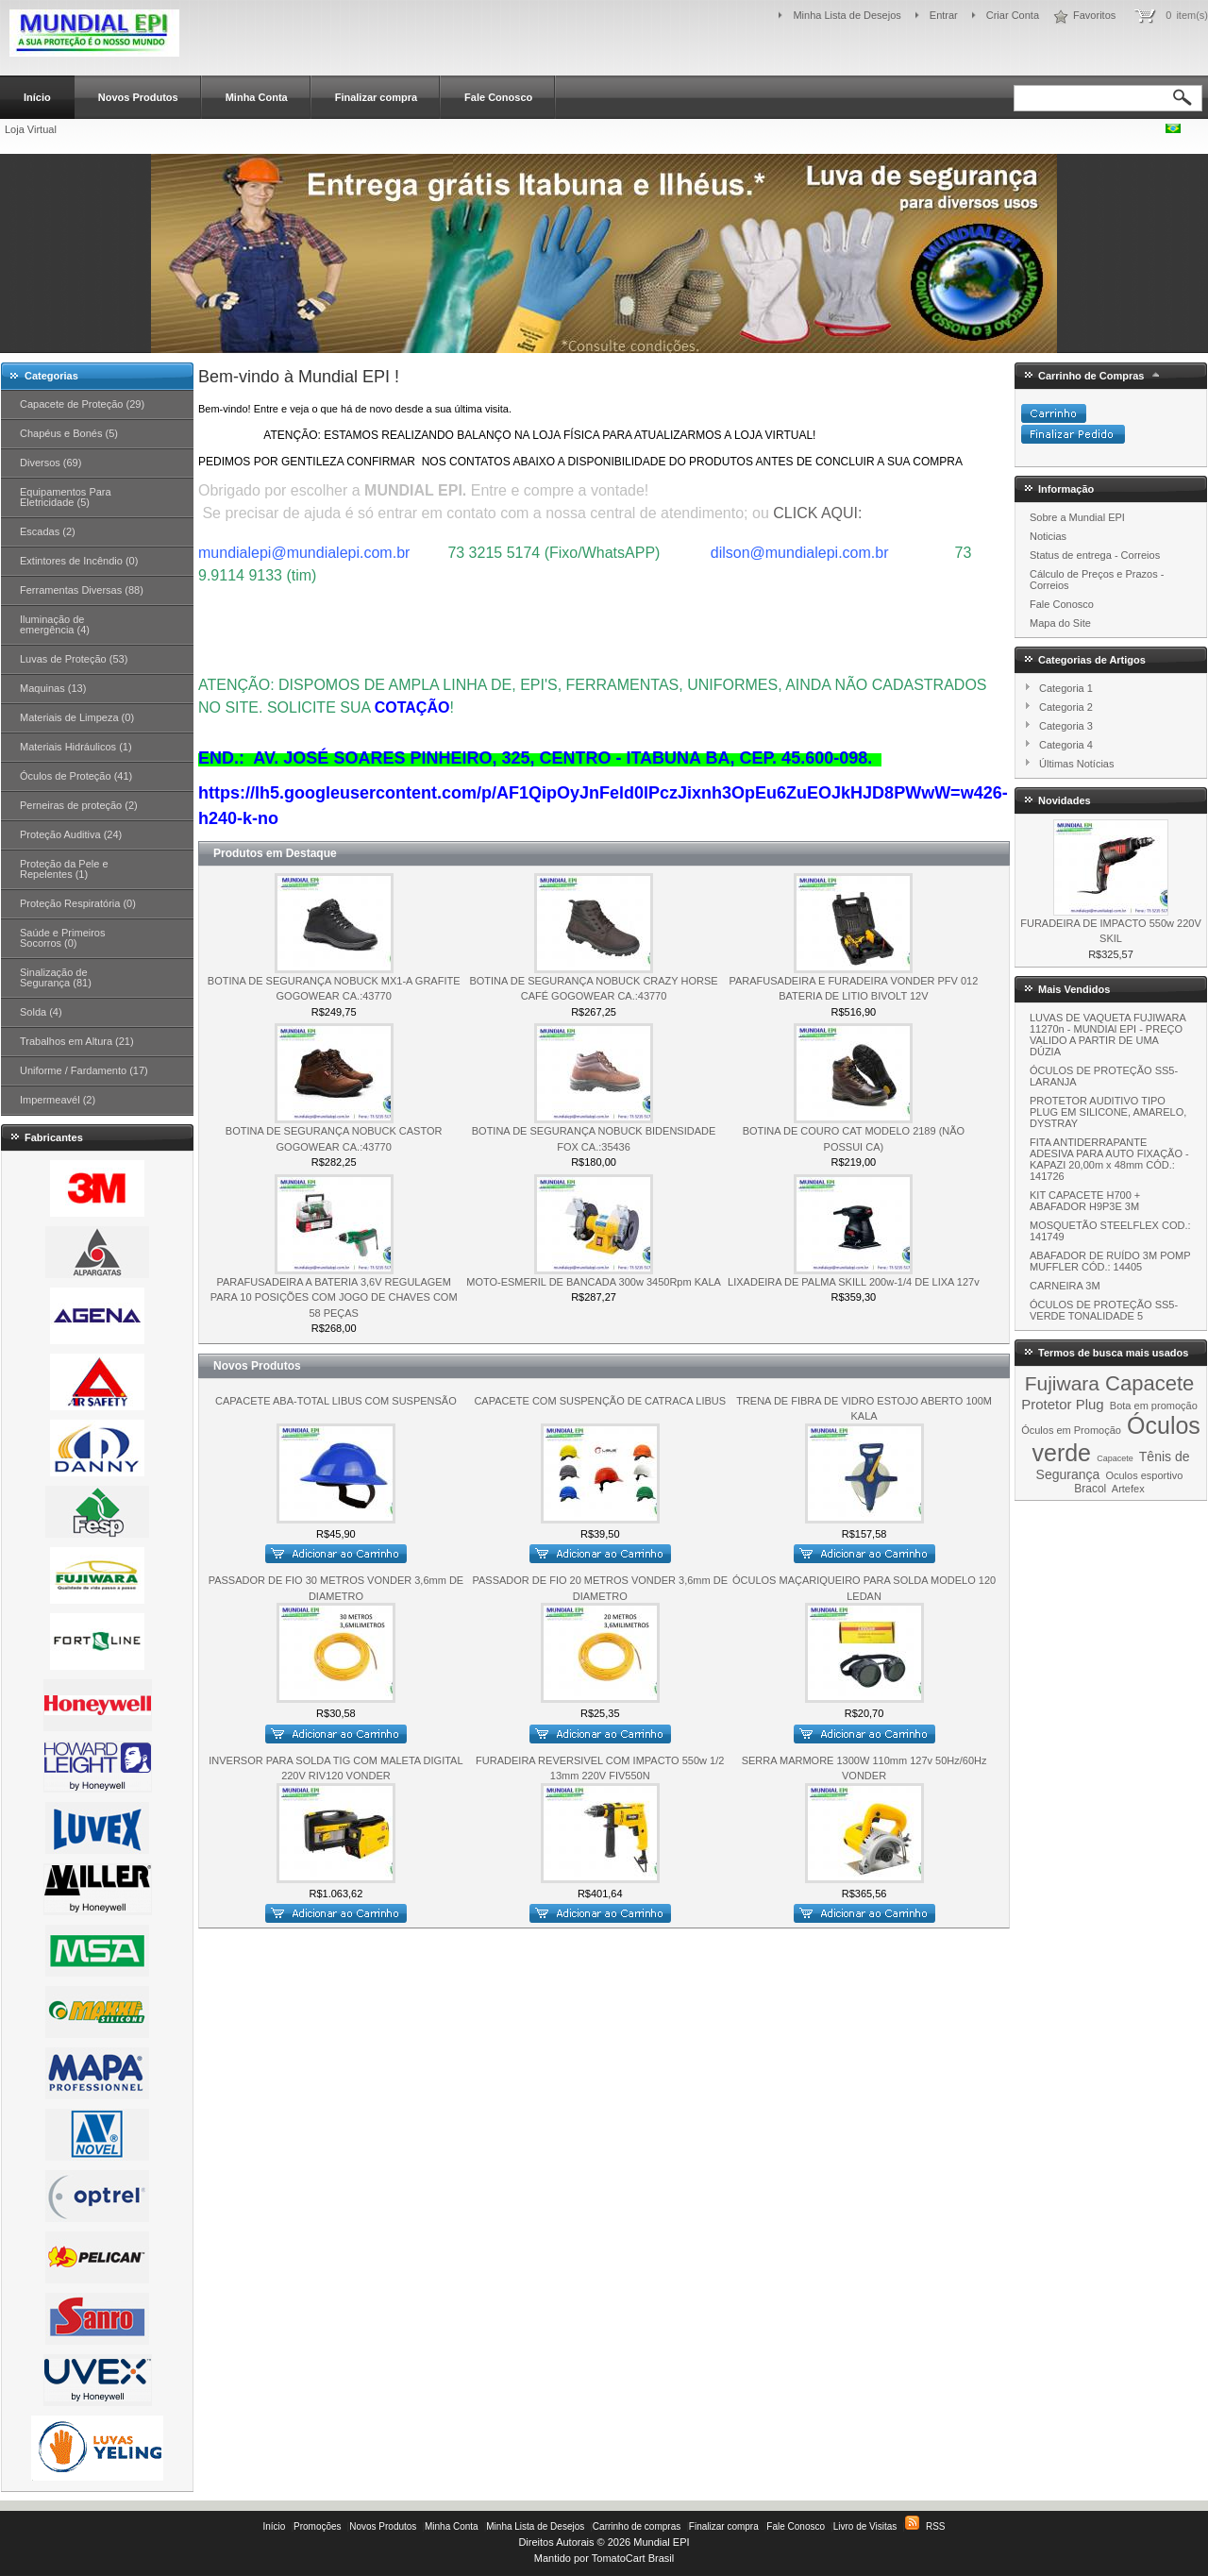 The image size is (1208, 2576). Describe the element at coordinates (1144, 1475) in the screenshot. I see `Oculos esportivo` at that location.